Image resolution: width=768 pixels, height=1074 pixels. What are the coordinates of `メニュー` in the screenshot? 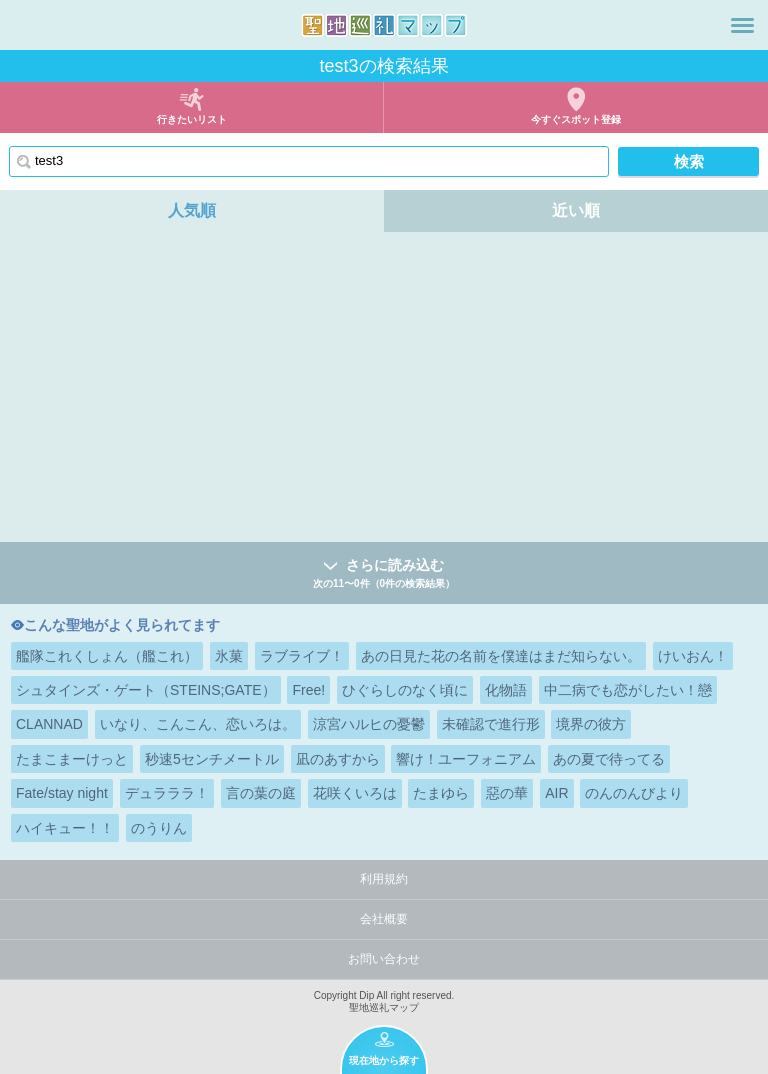 It's located at (742, 25).